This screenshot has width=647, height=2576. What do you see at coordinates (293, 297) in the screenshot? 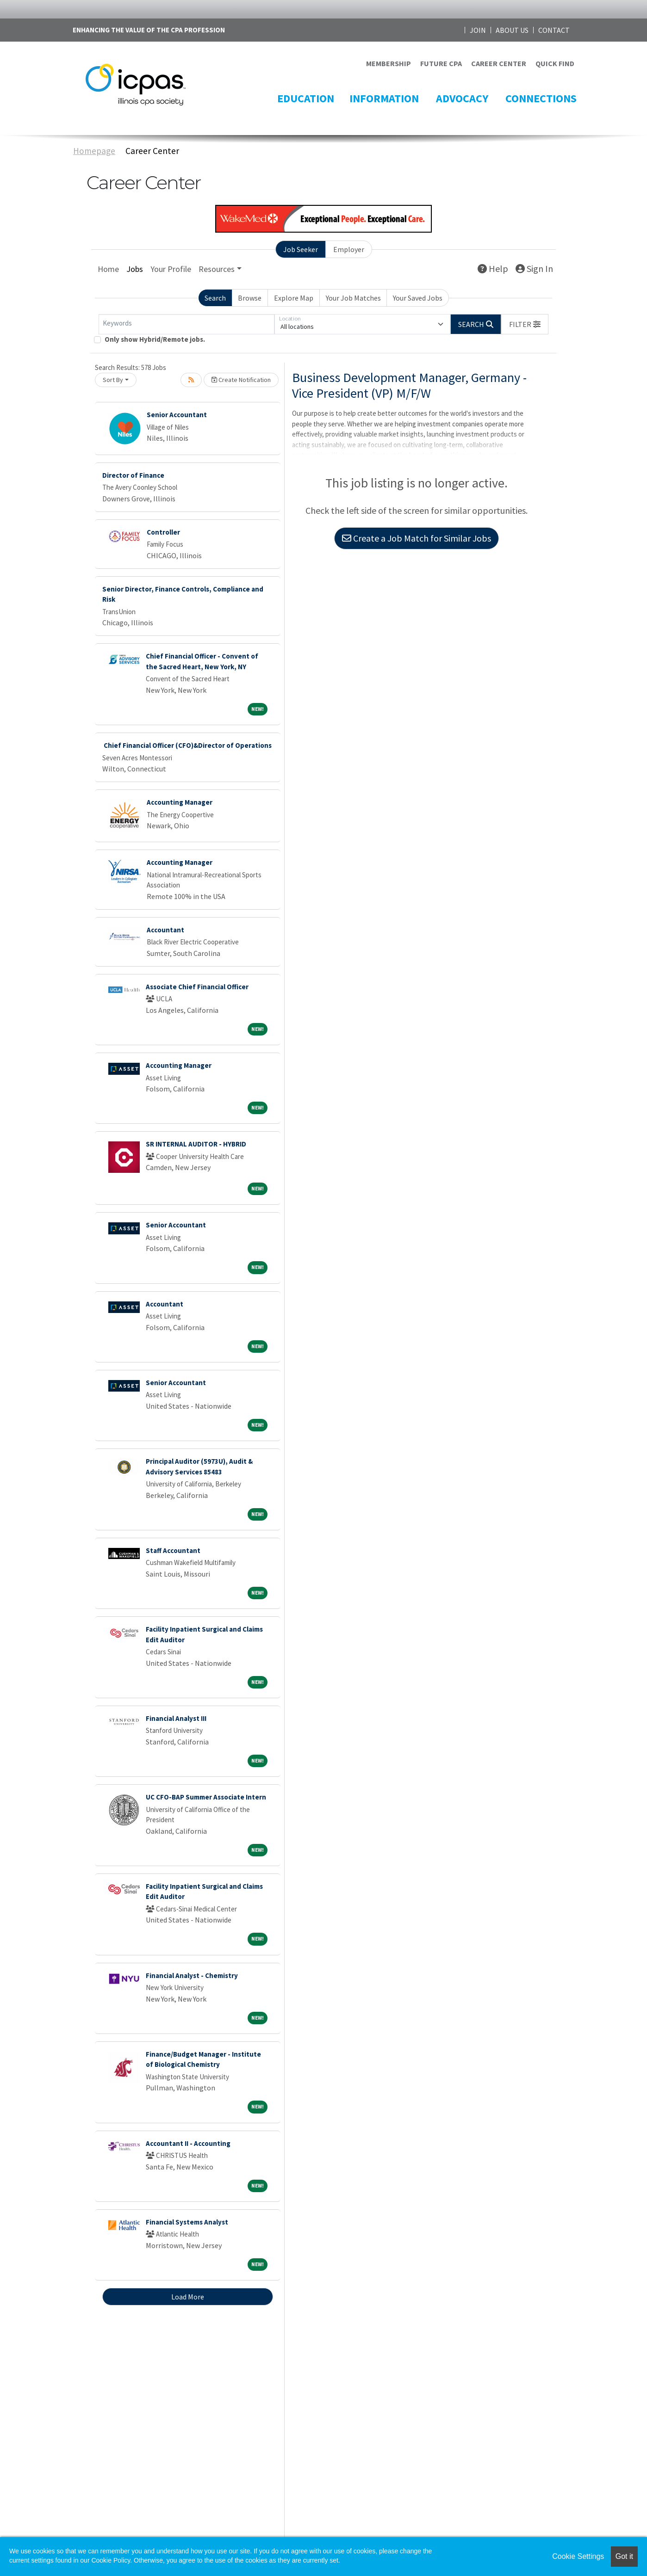
I see `Explore Map` at bounding box center [293, 297].